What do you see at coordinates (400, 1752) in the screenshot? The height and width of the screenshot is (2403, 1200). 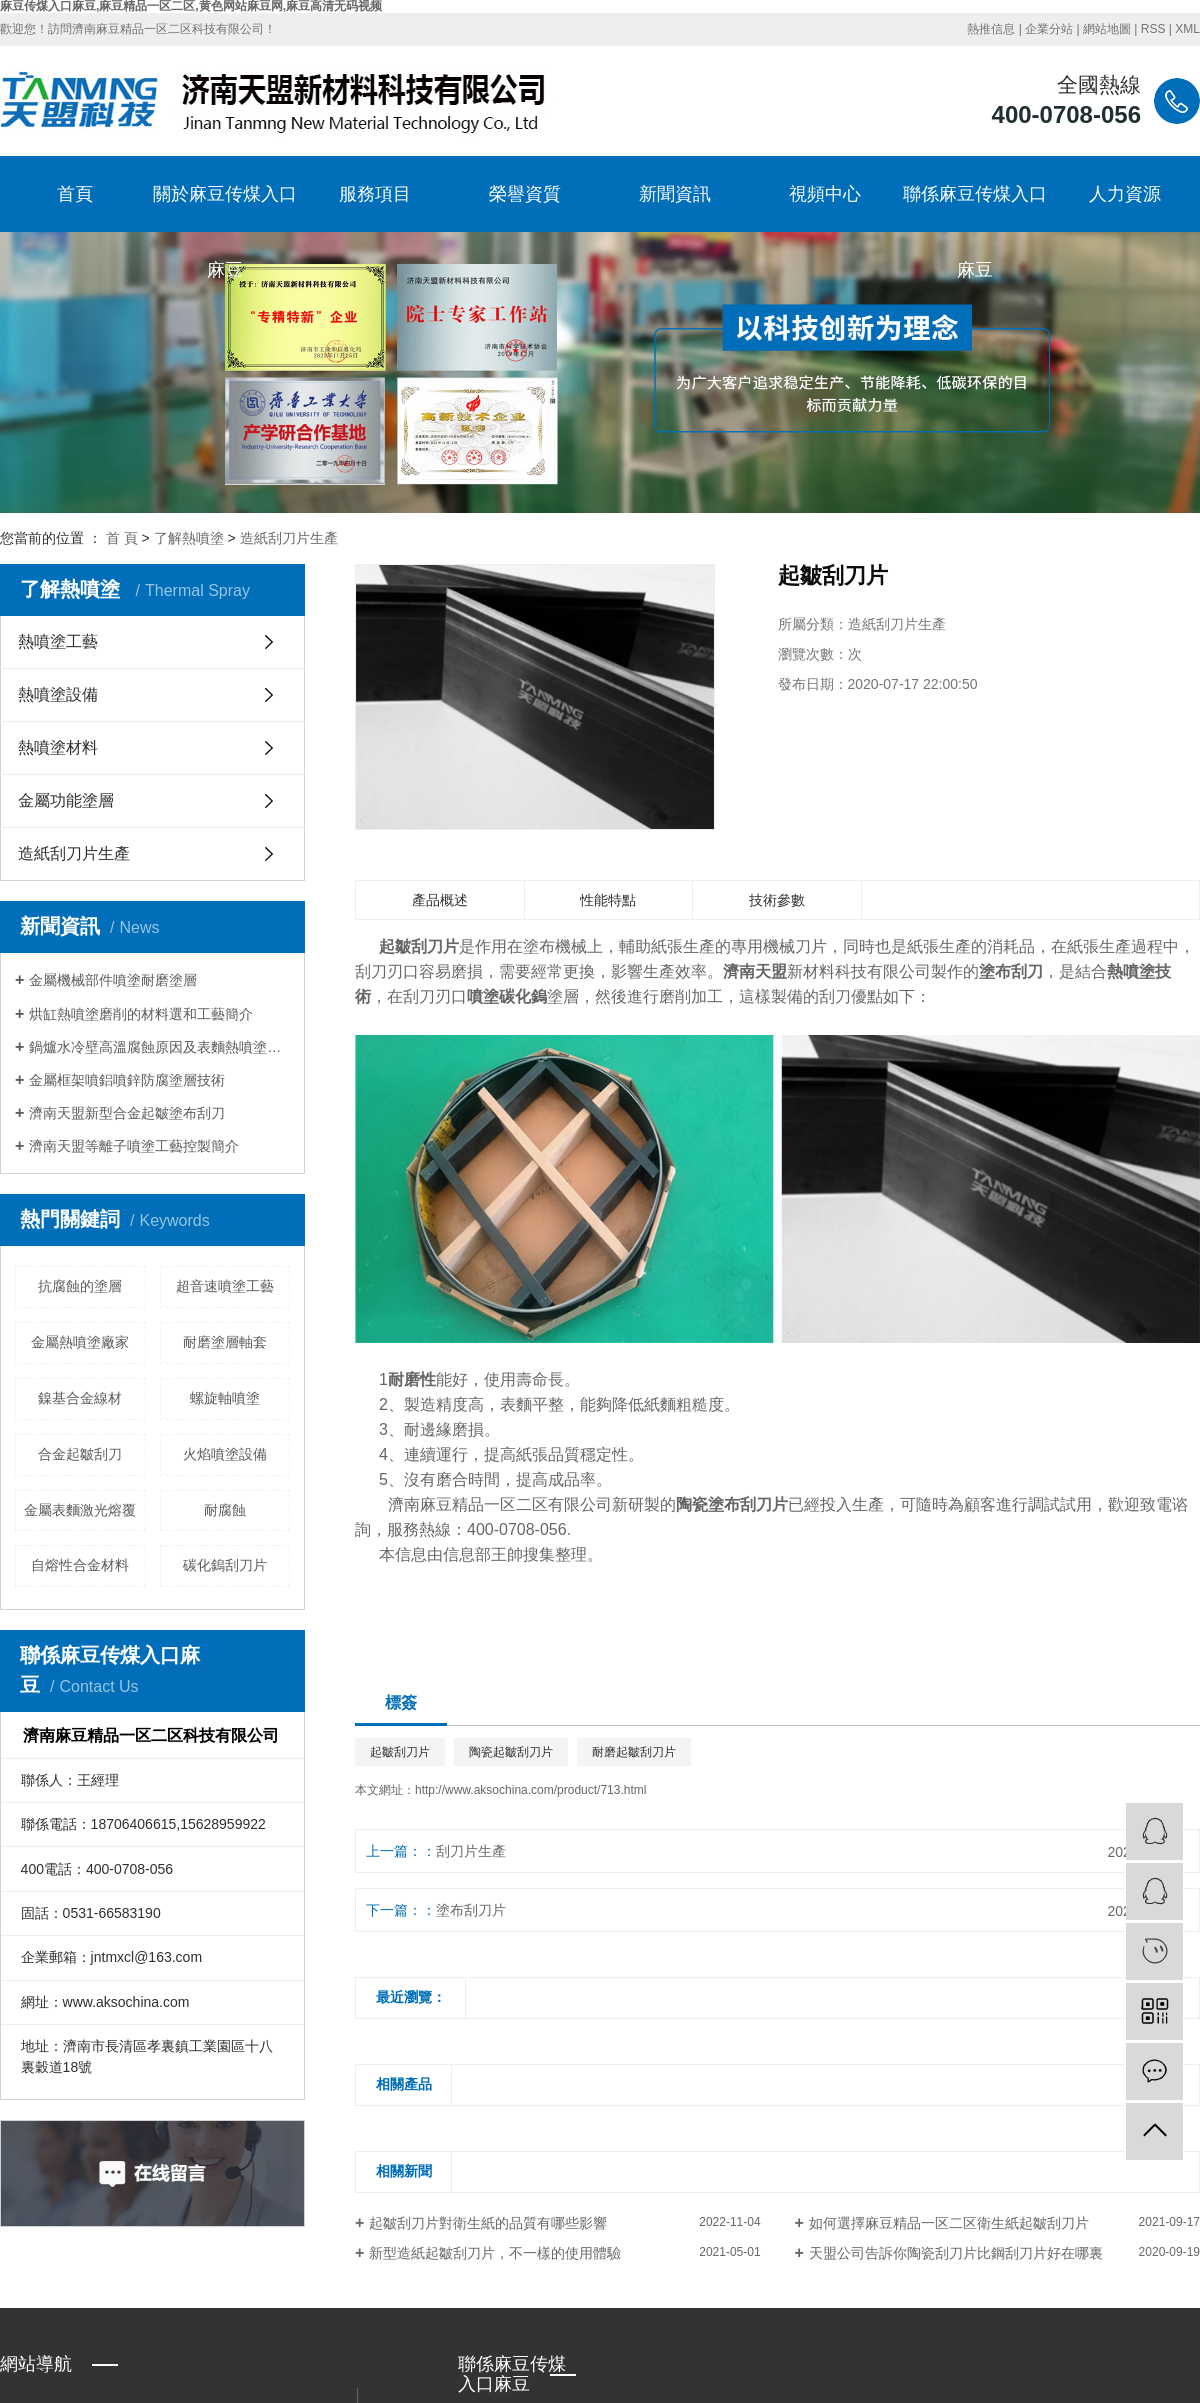 I see `起皺刮刀片` at bounding box center [400, 1752].